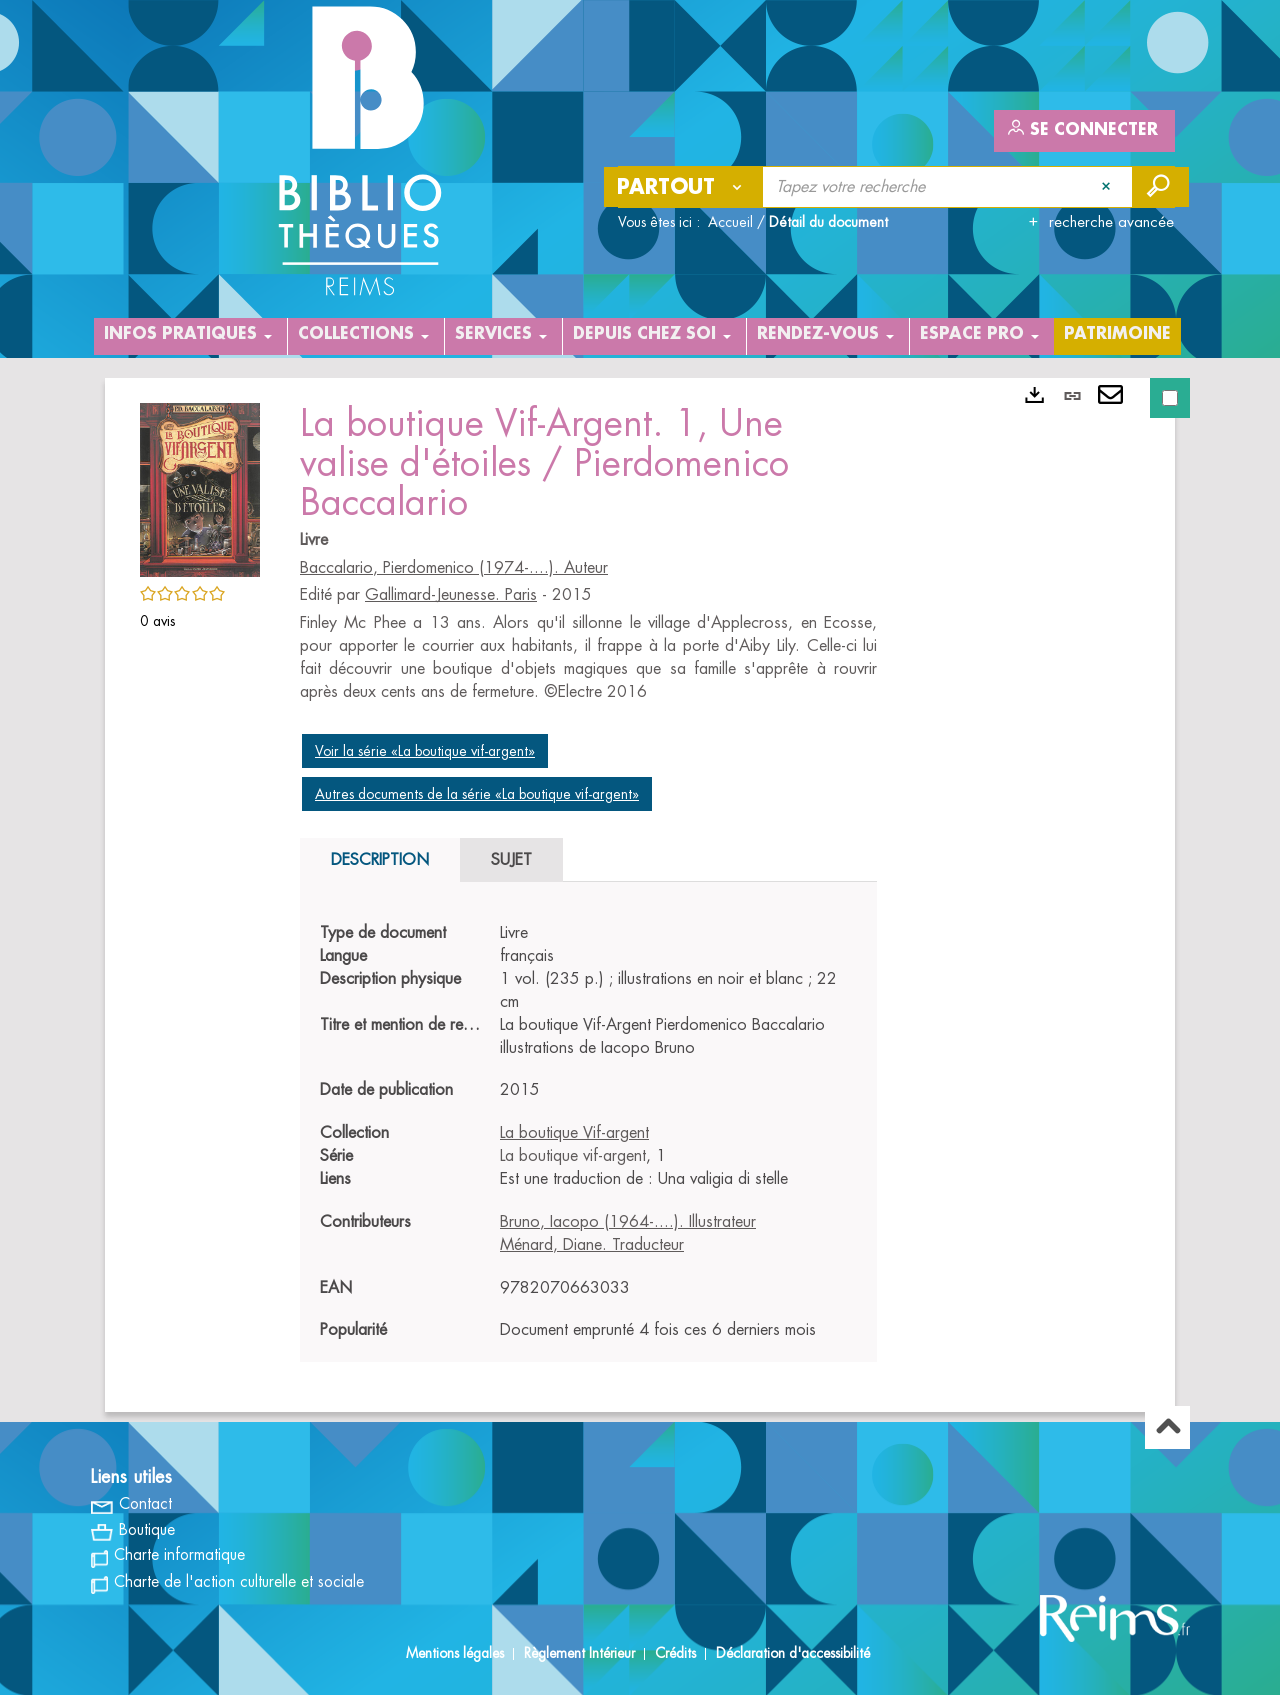 The image size is (1280, 1695). I want to click on [Choix du périmètre : Partout], so click(684, 187).